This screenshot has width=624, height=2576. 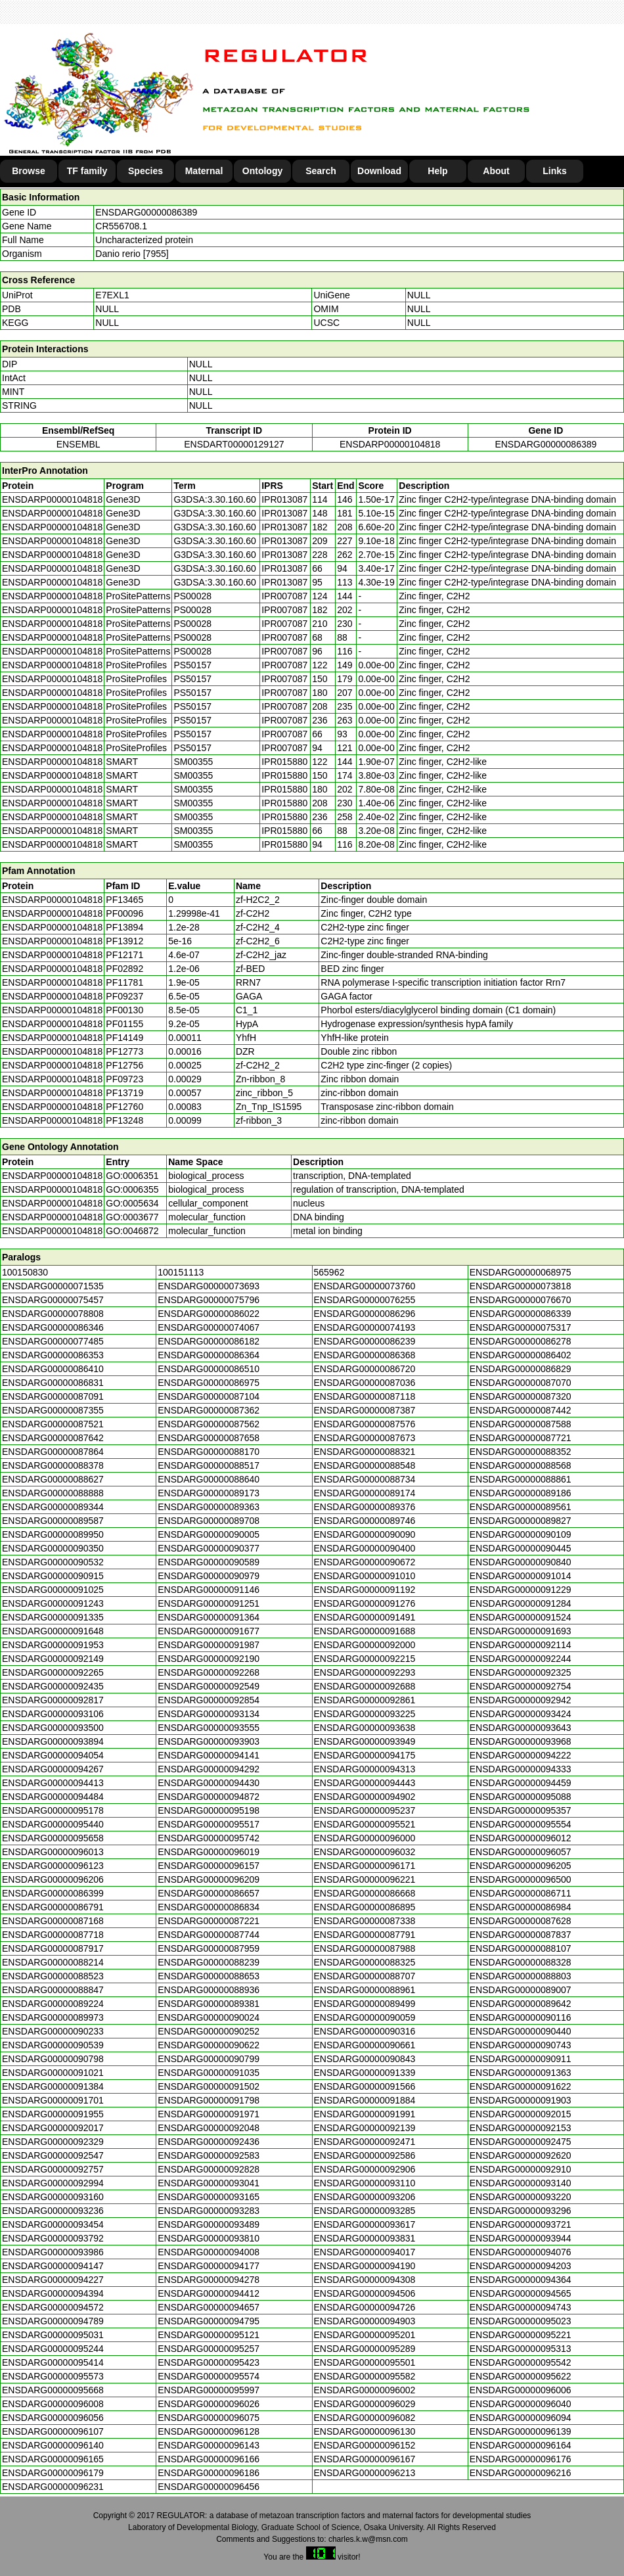 I want to click on ENSDARG00000095582, so click(x=365, y=2376).